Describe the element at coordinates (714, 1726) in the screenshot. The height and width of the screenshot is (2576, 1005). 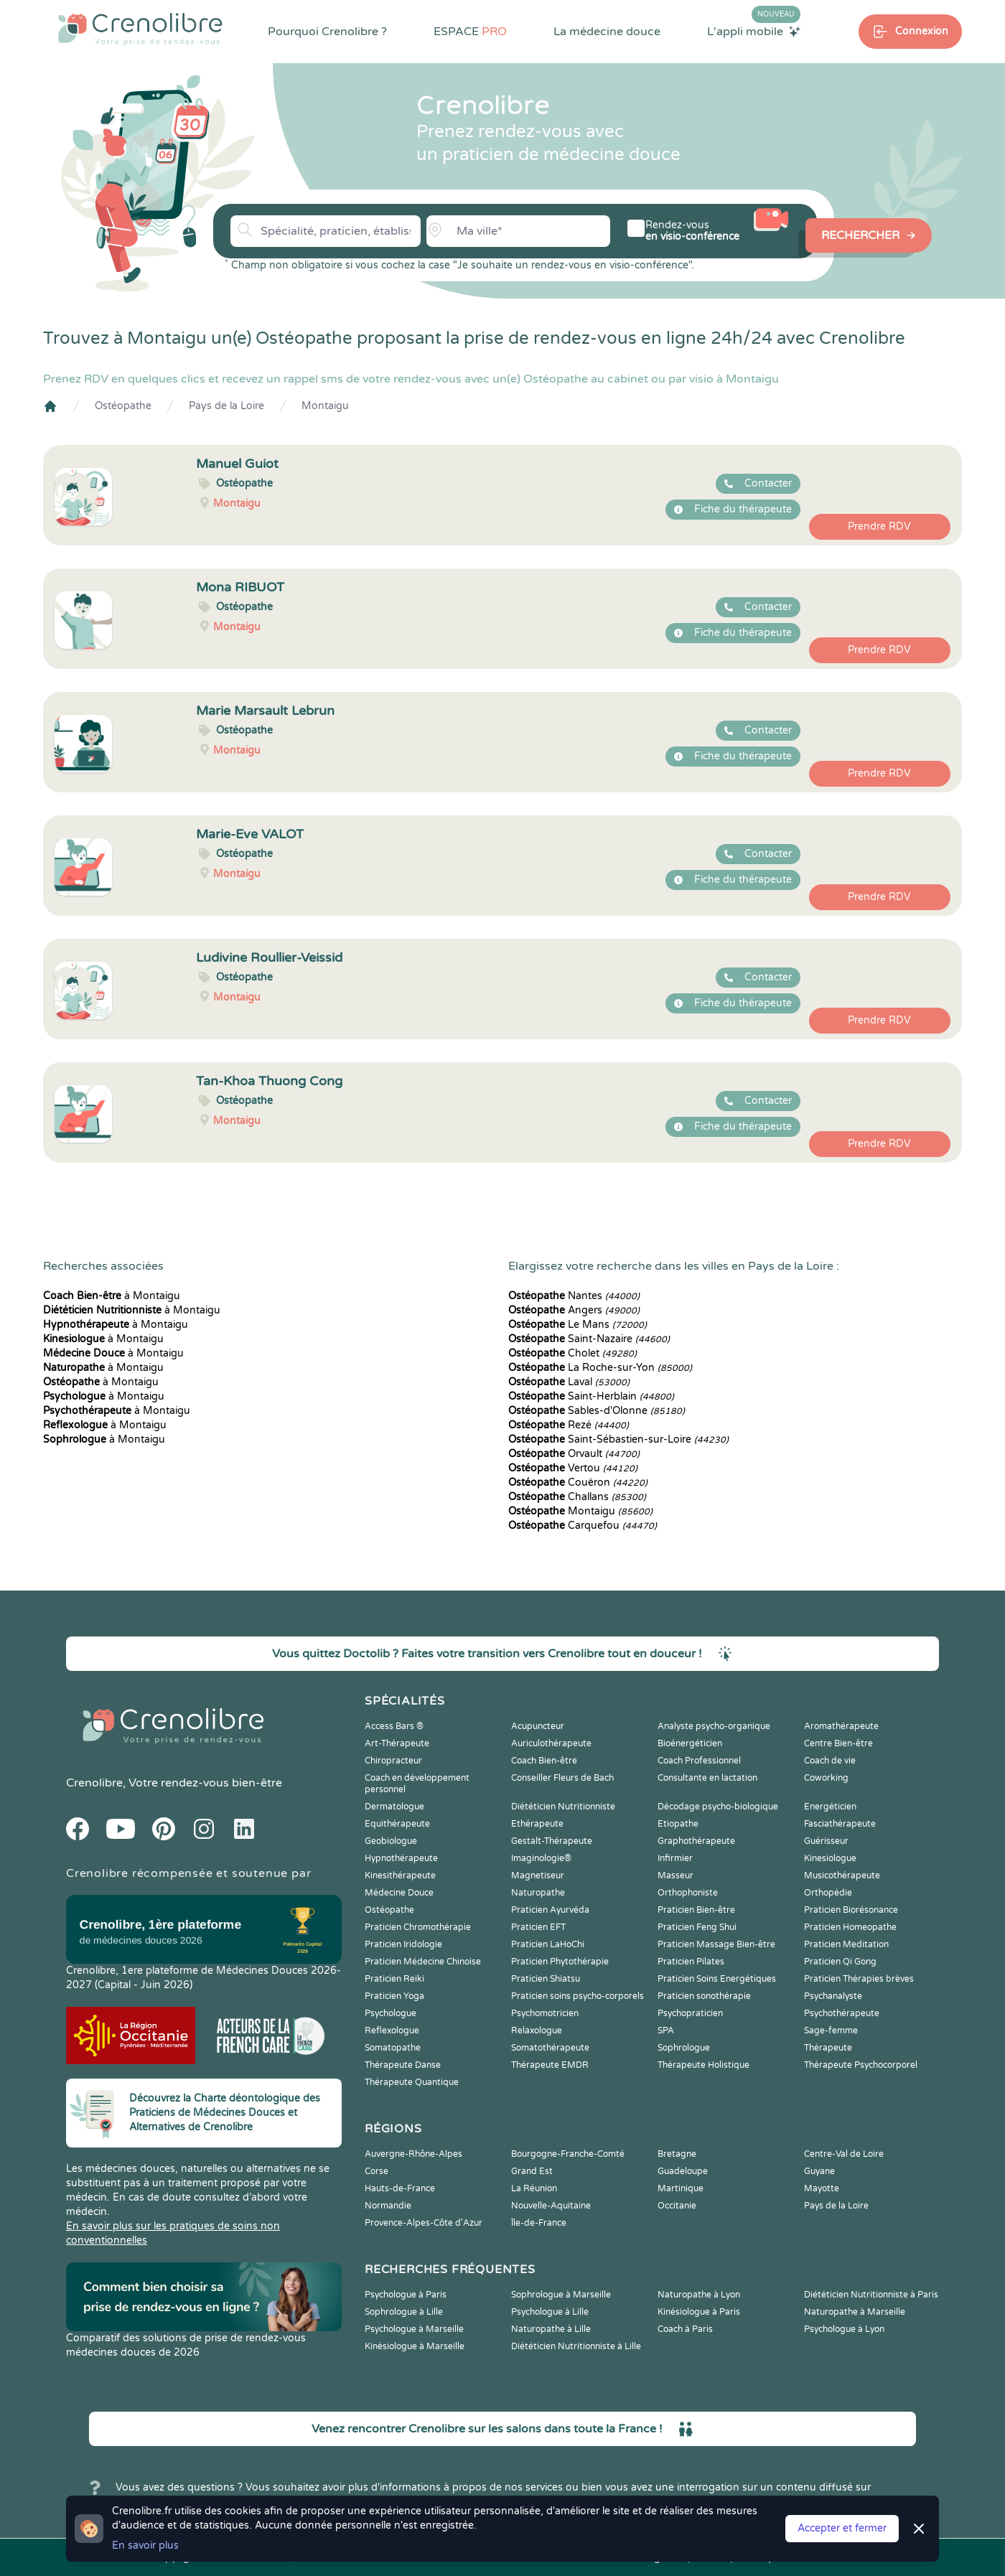
I see `Analyste psycho-organique` at that location.